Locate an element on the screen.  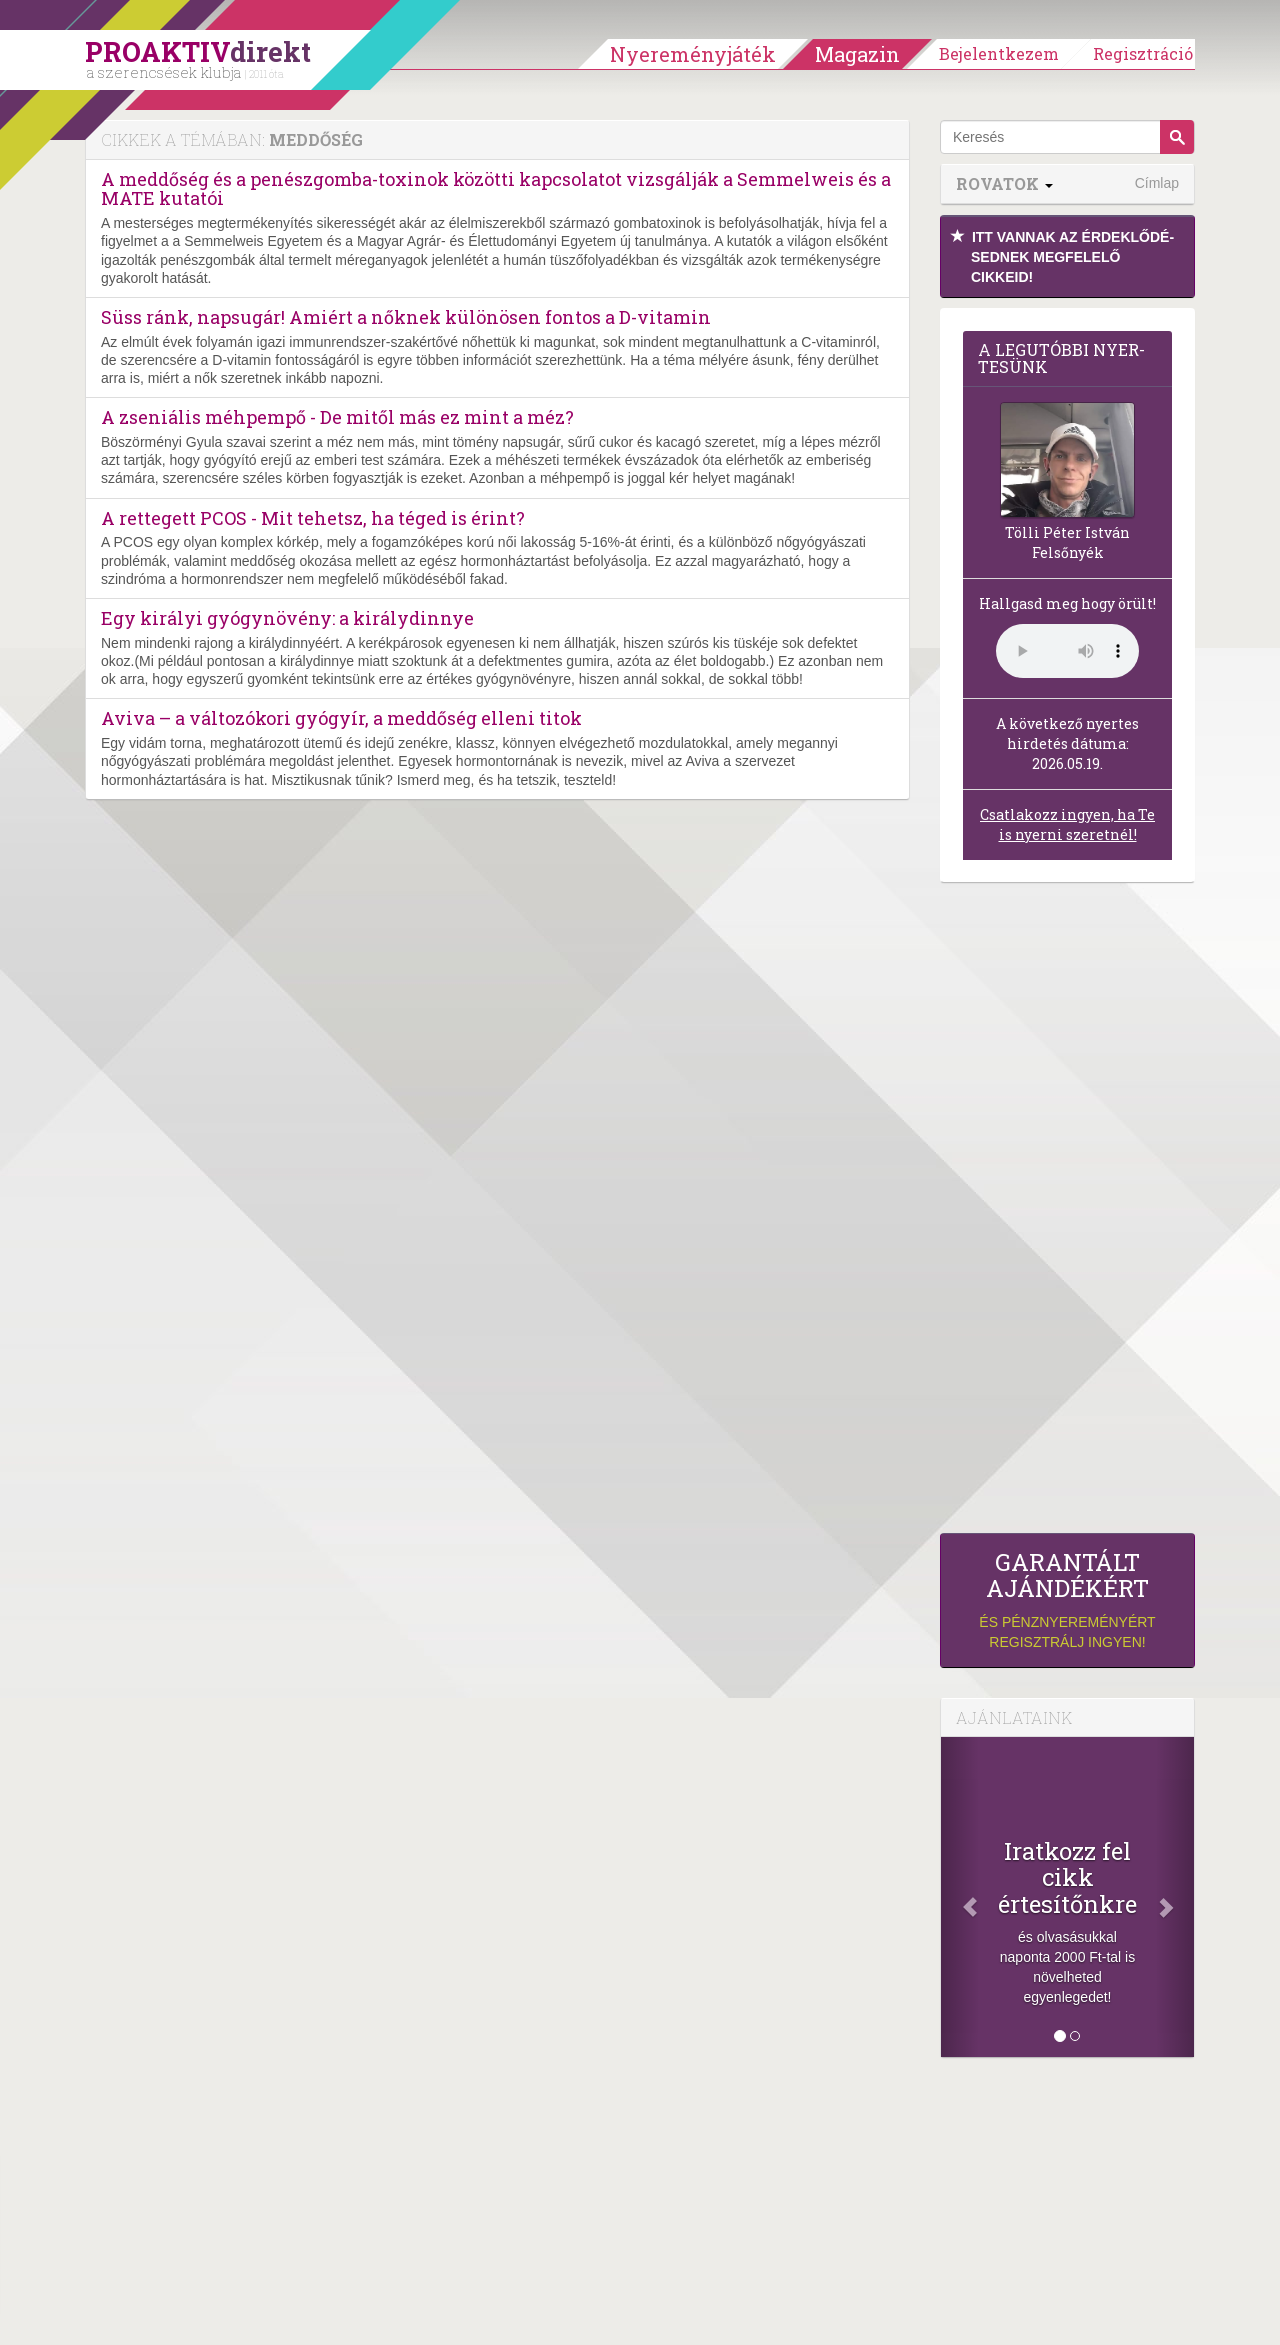
Magazin is located at coordinates (857, 54).